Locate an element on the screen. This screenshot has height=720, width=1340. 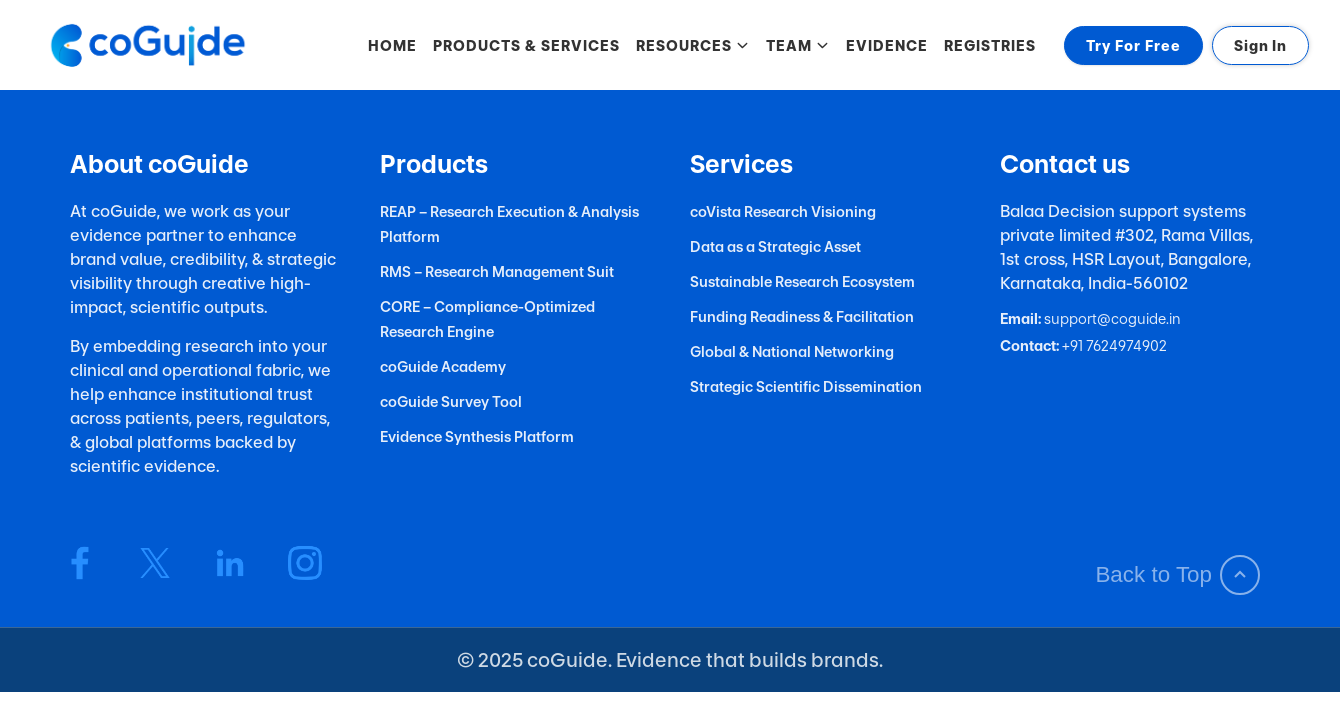
EVIDENCE is located at coordinates (887, 45).